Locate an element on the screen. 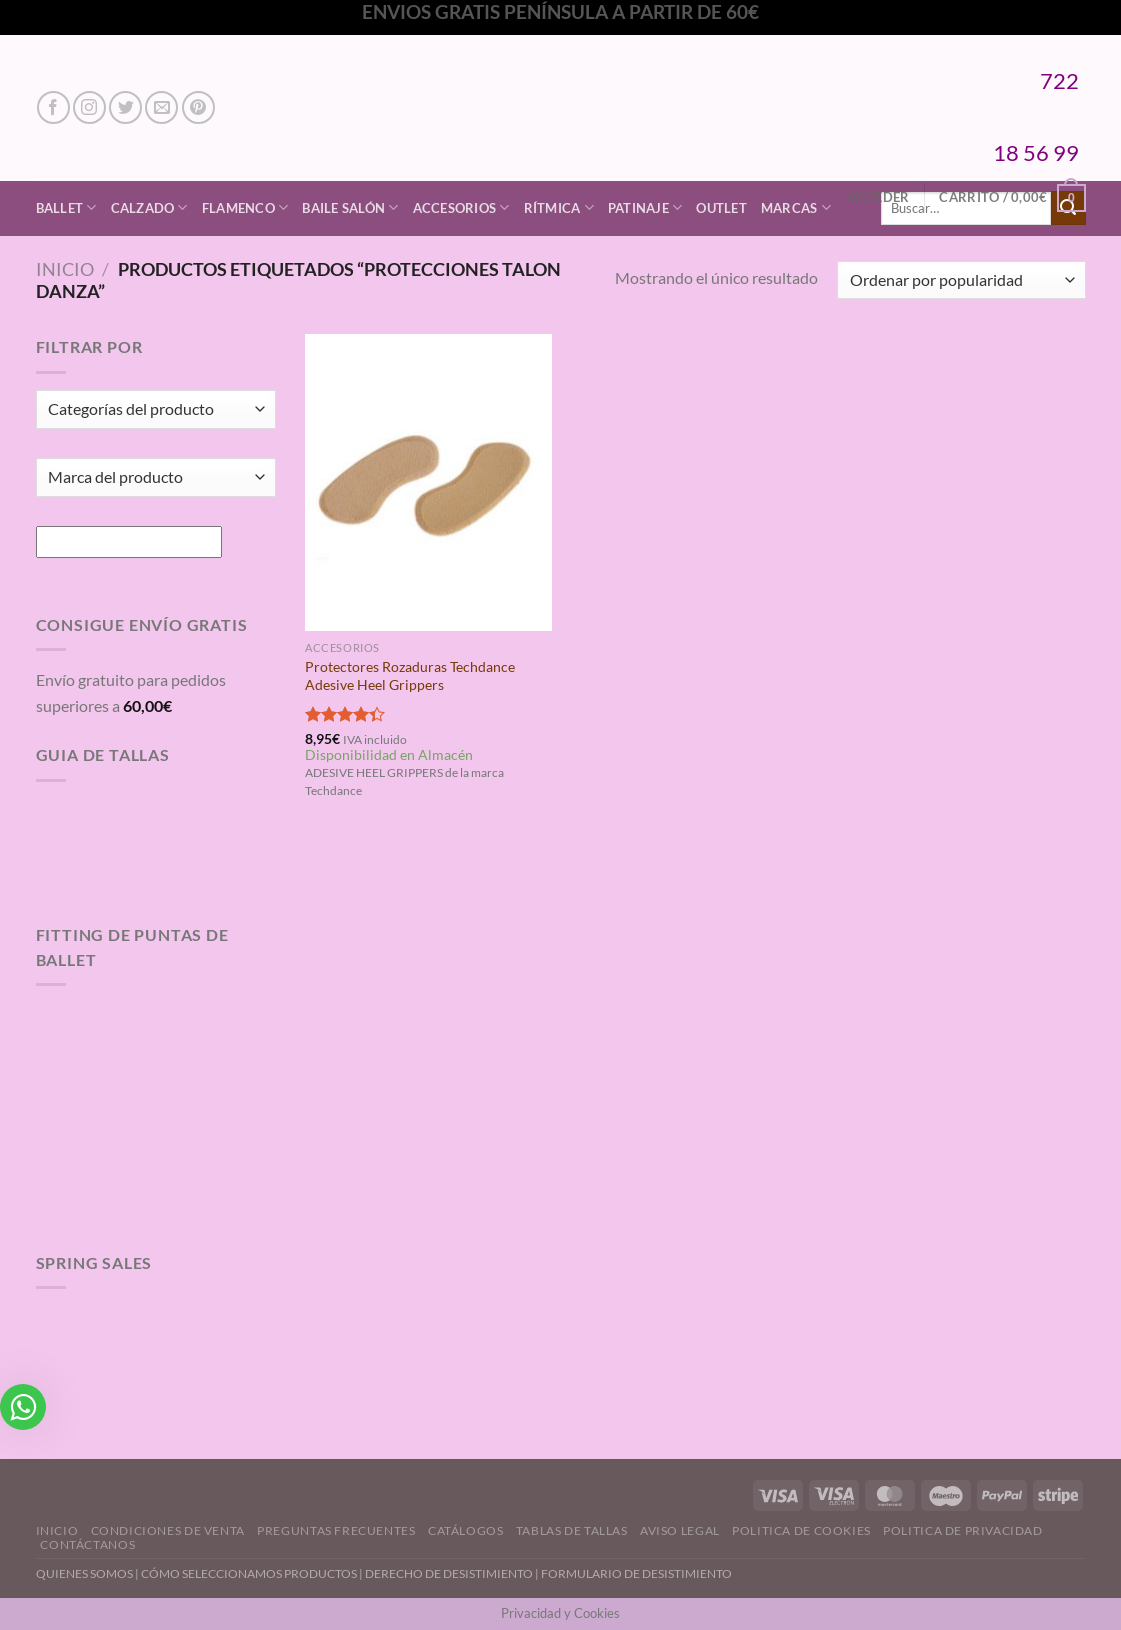 The width and height of the screenshot is (1121, 1630). [Protectores Rozaduras Techdance Adesive Heel Grippers] is located at coordinates (428, 482).